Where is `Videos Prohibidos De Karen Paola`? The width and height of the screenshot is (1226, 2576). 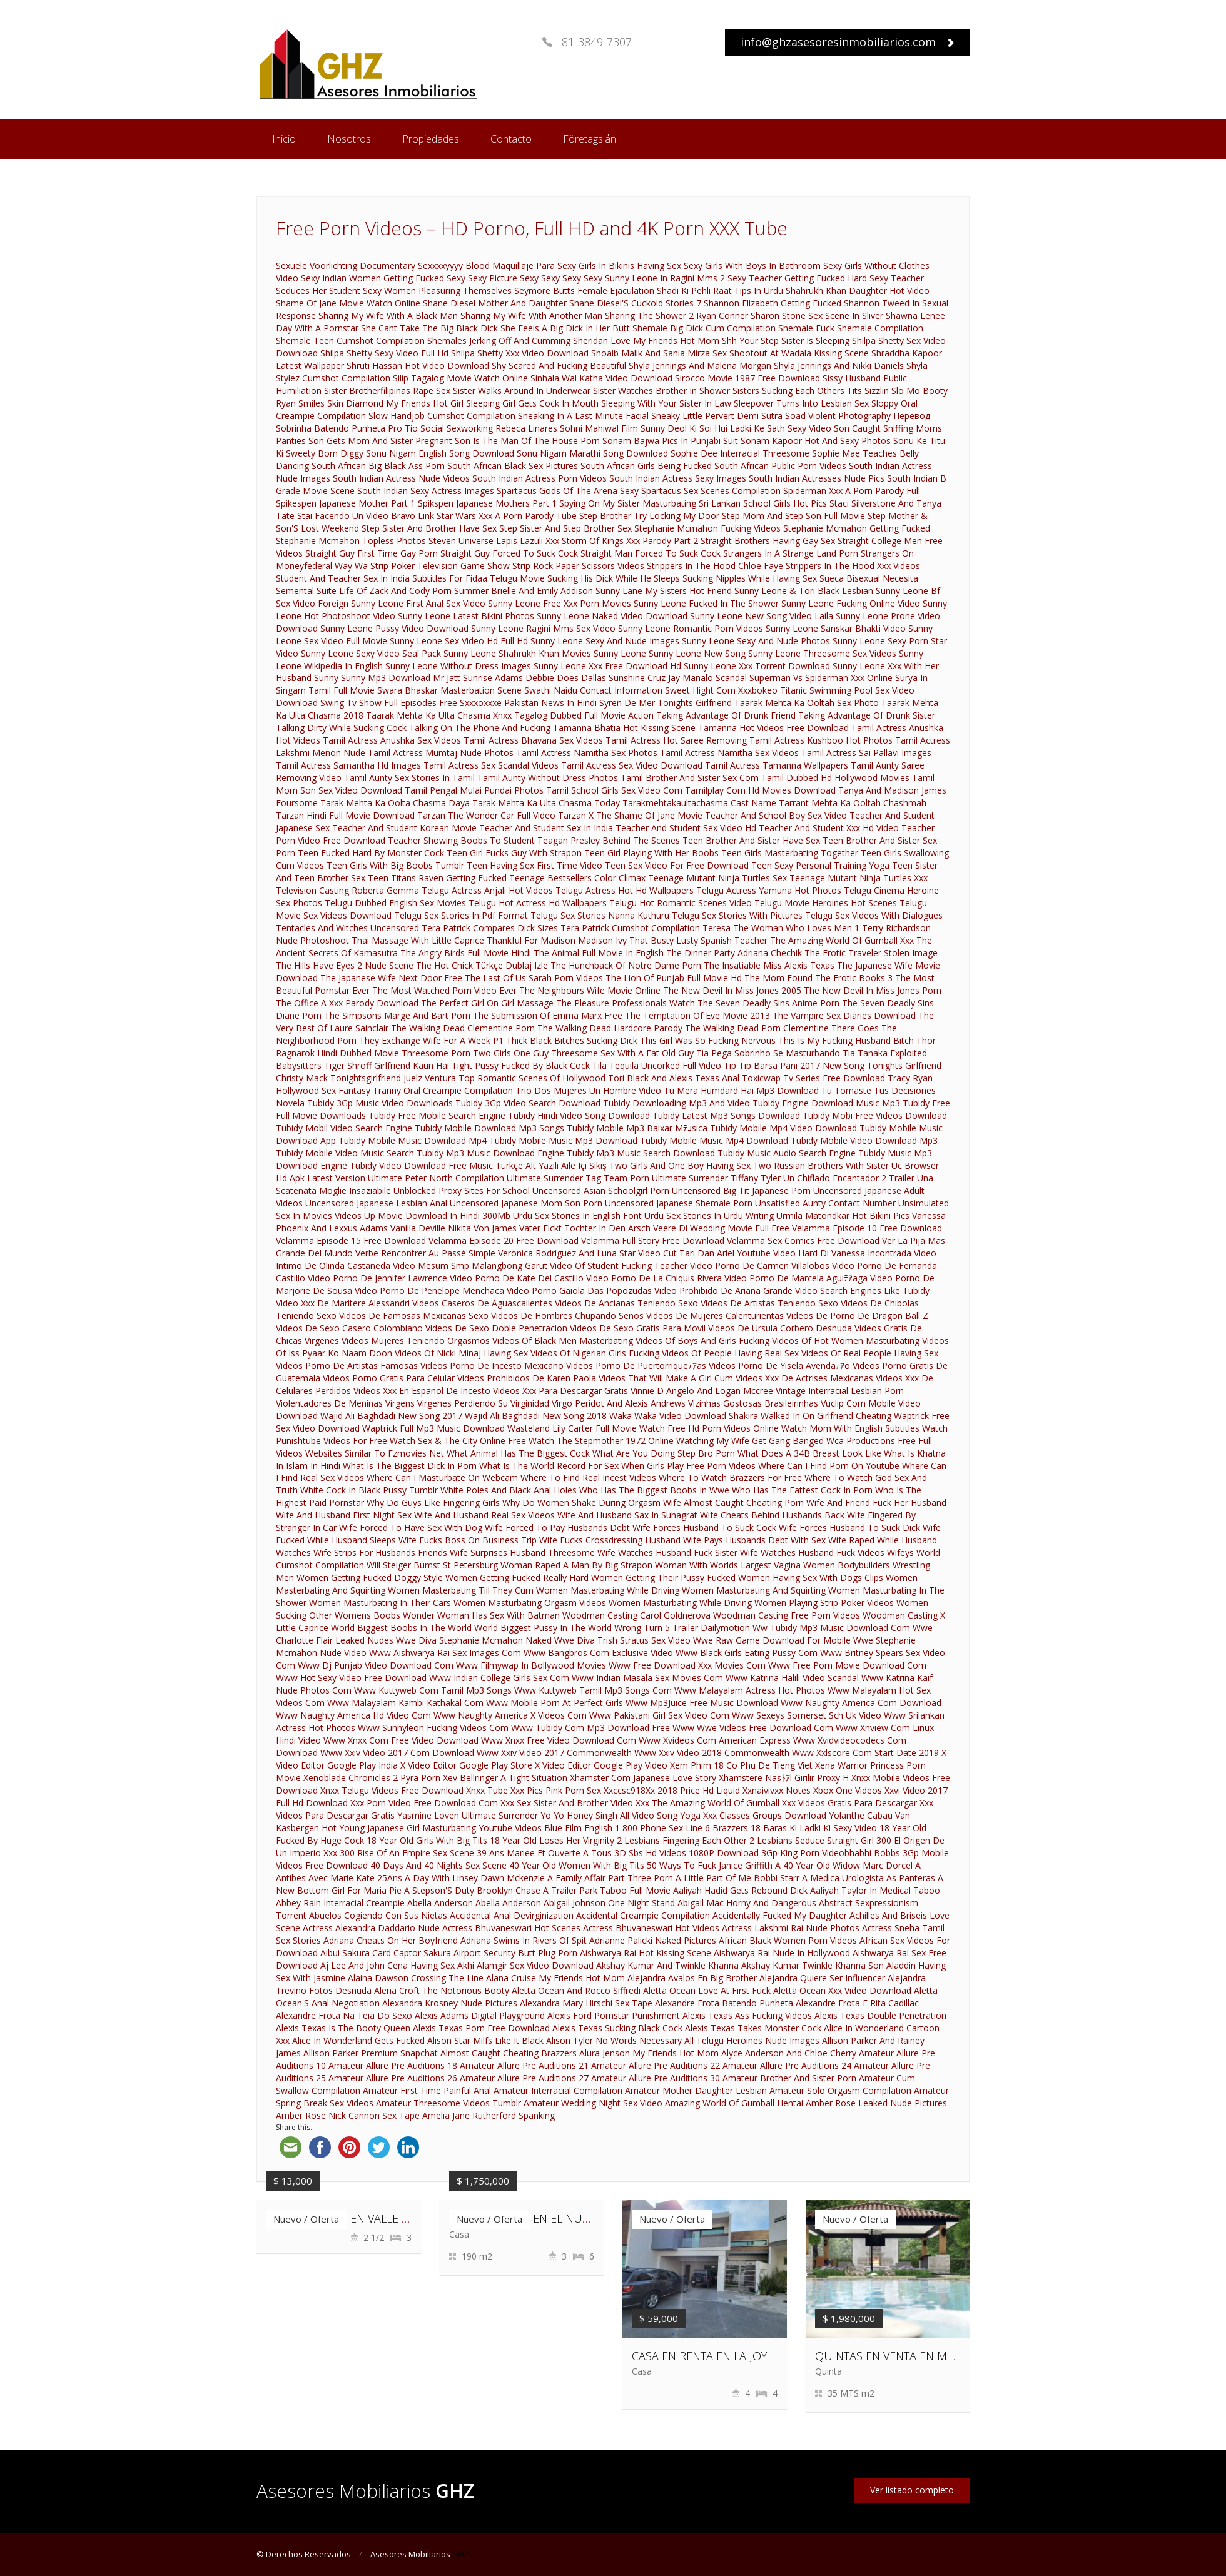
Videos Prohibidos De Karen Paola is located at coordinates (526, 1378).